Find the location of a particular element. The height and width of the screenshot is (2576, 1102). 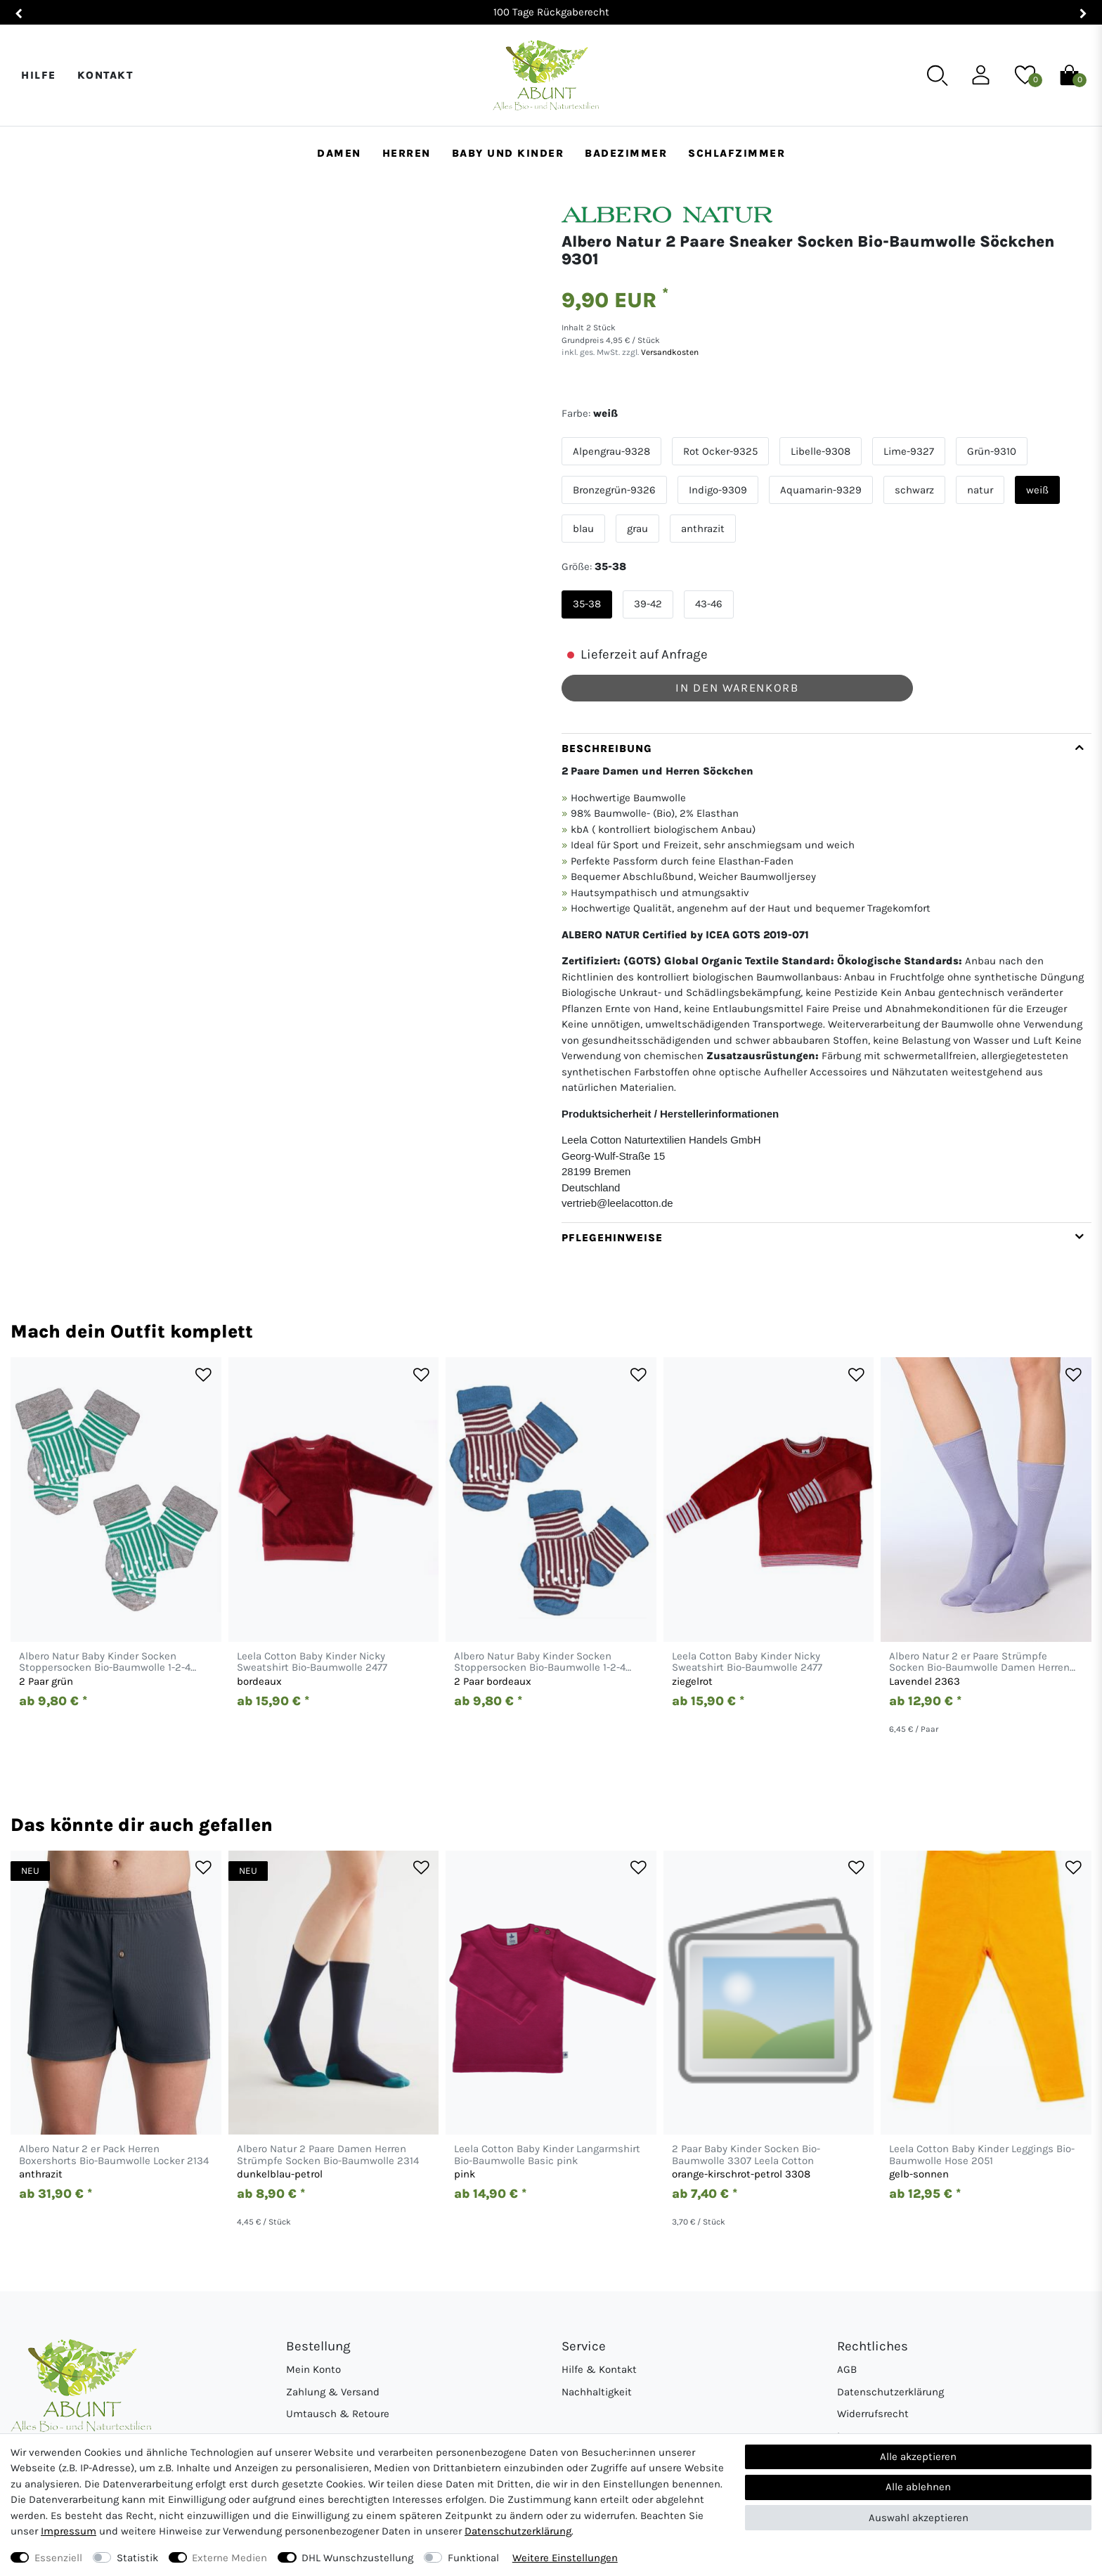

[tab] is located at coordinates (826, 977).